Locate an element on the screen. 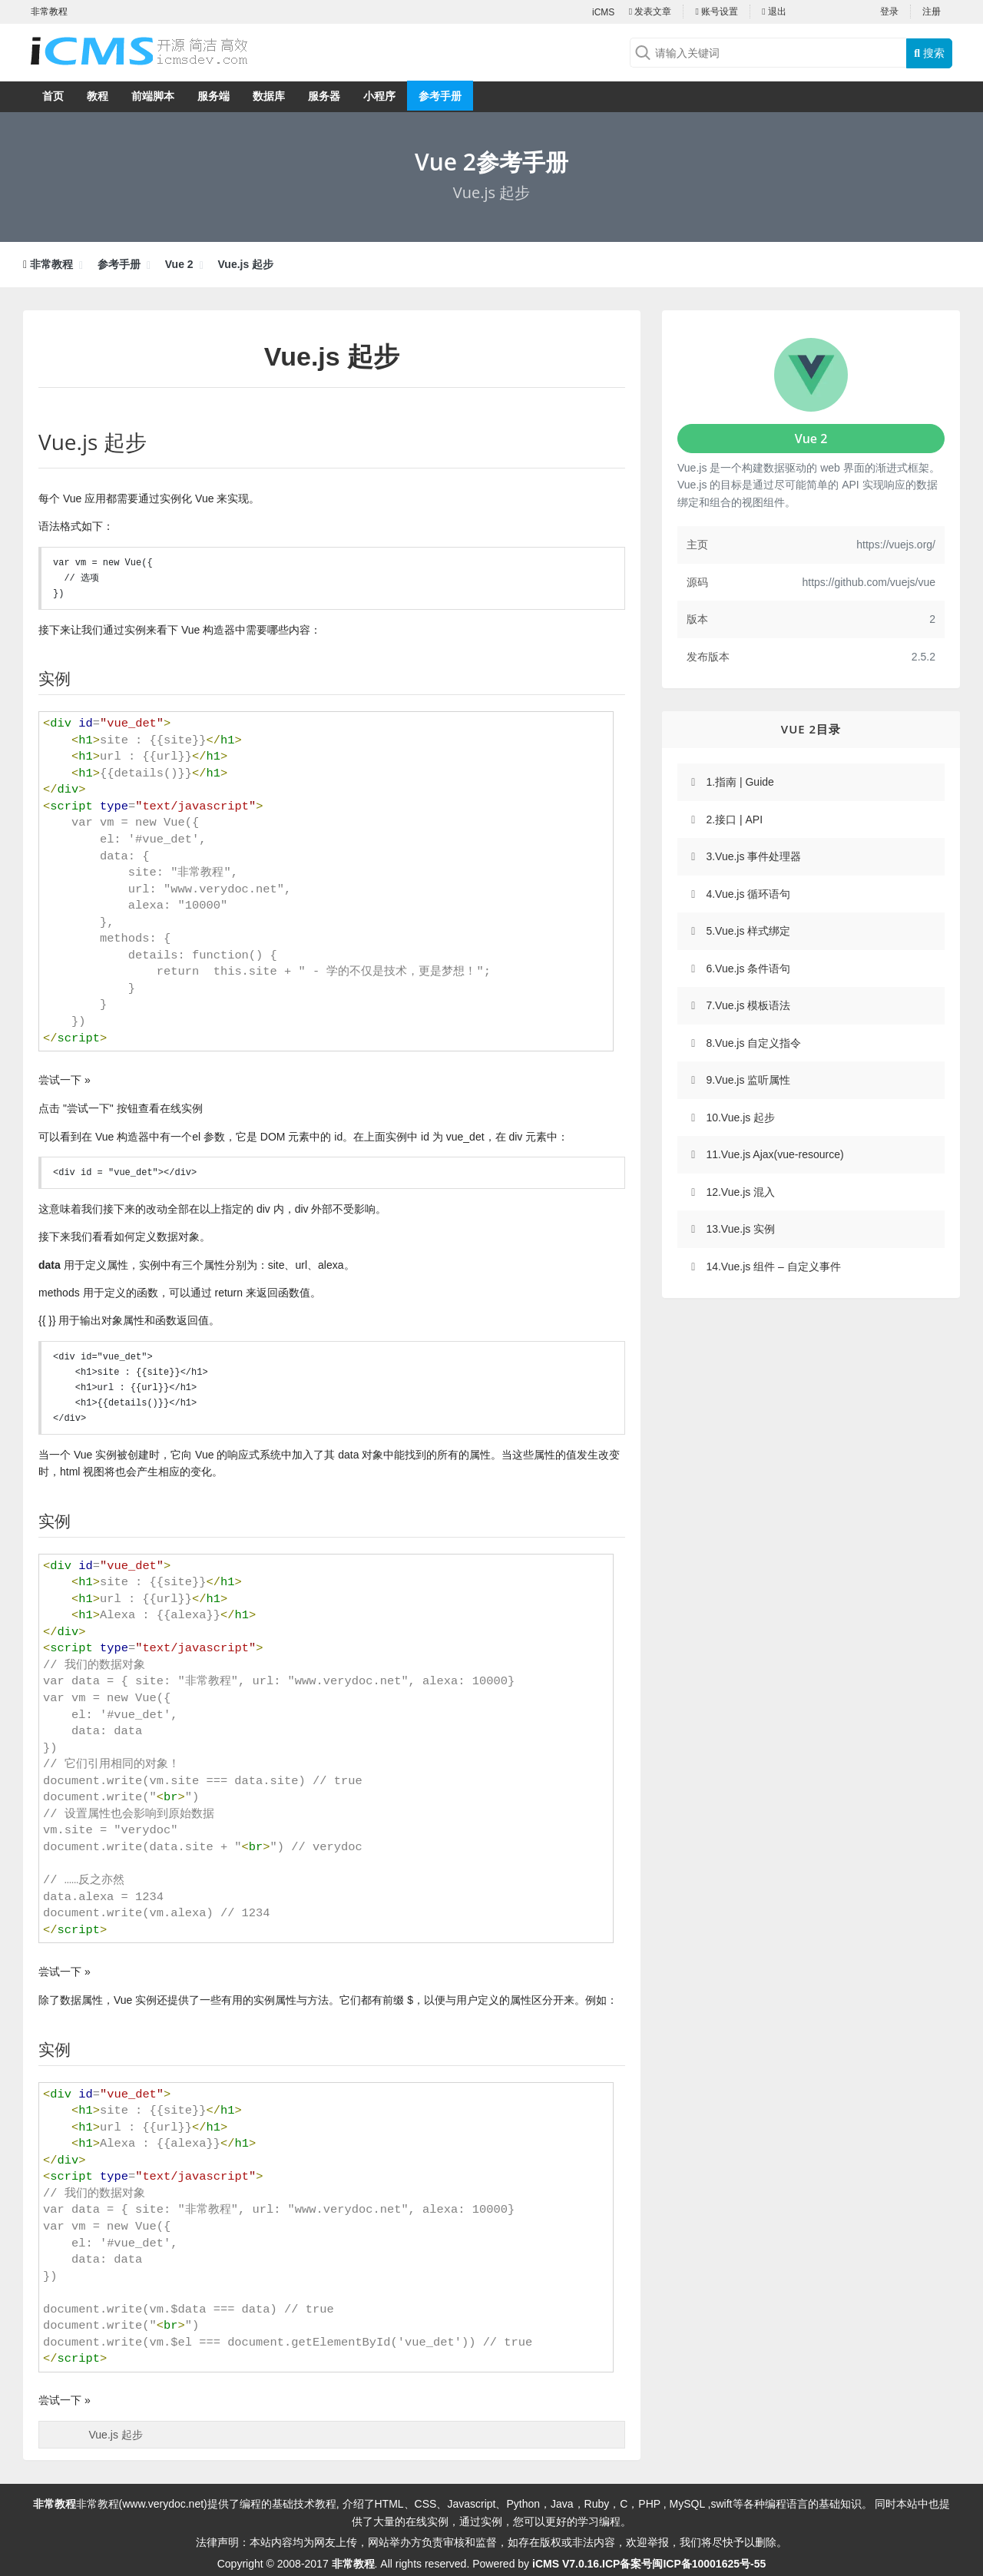 The height and width of the screenshot is (2576, 983). 9.Vue.js 监听属性 is located at coordinates (748, 1080).